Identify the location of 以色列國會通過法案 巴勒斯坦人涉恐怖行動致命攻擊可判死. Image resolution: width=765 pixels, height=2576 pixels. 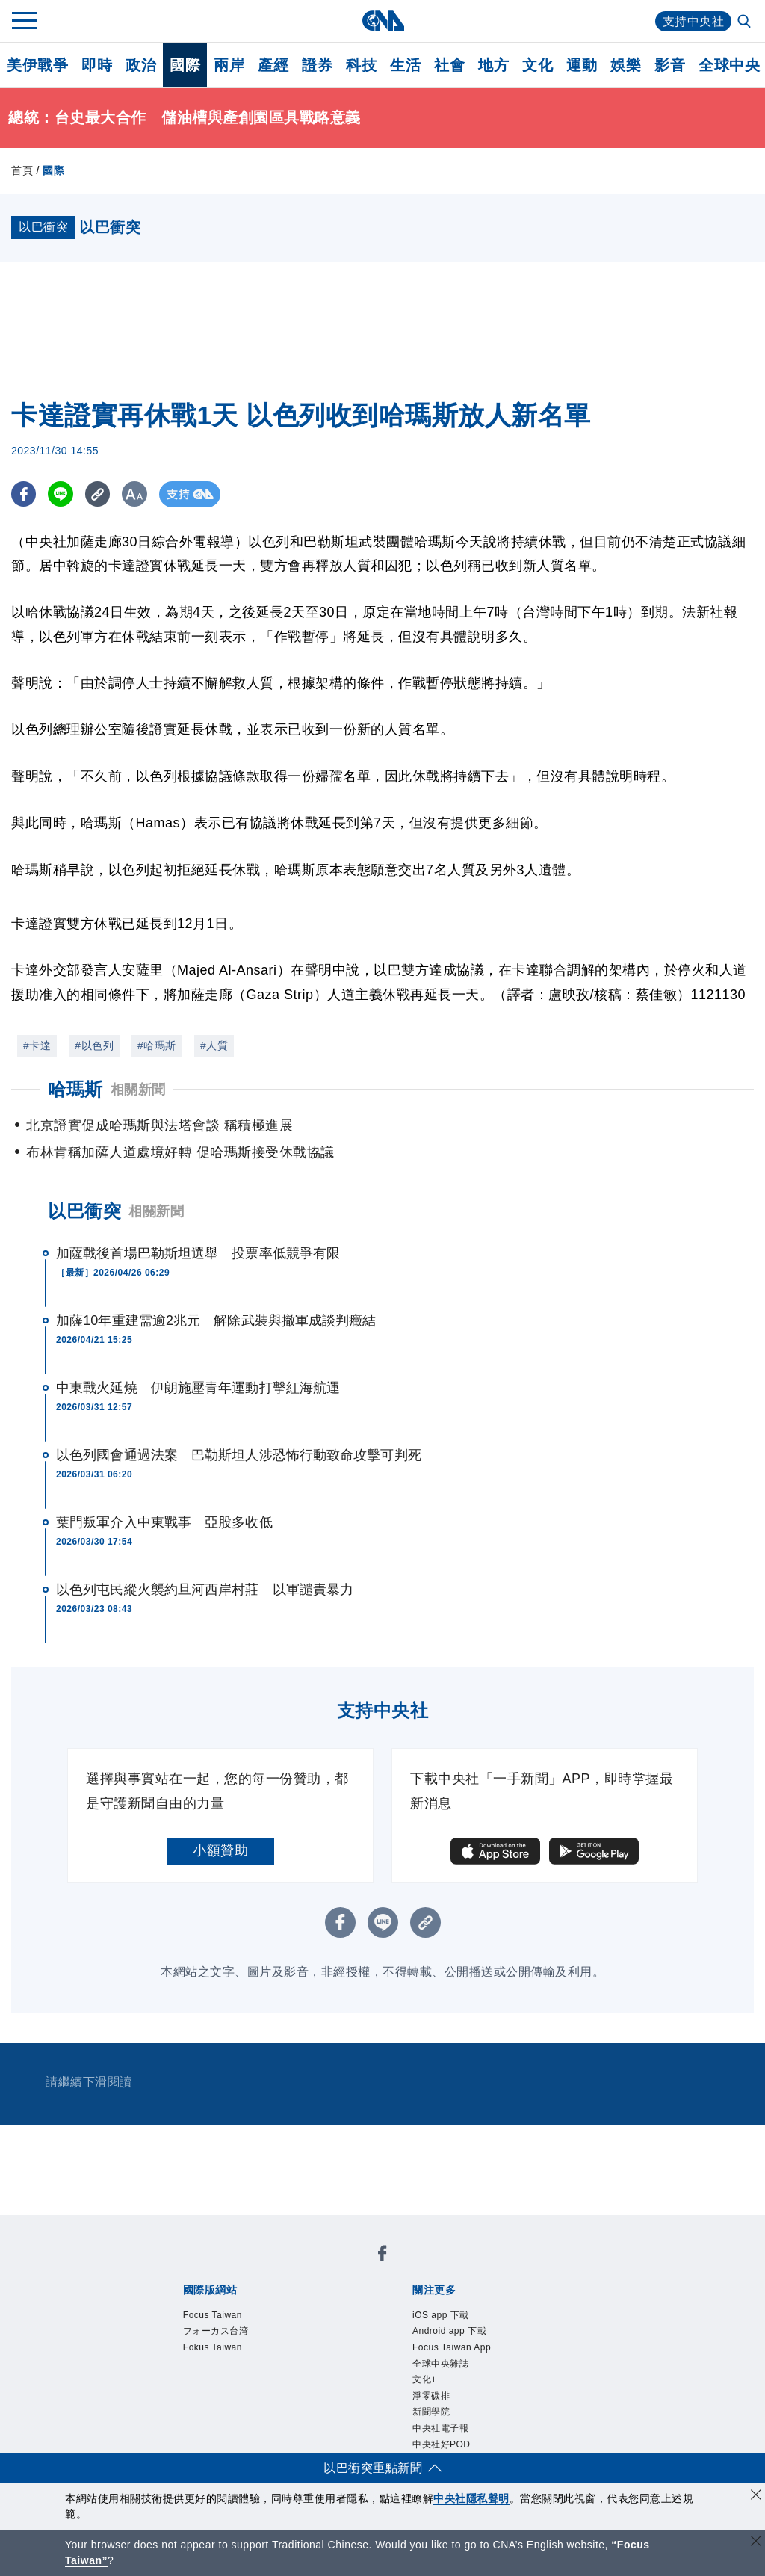
(238, 1455).